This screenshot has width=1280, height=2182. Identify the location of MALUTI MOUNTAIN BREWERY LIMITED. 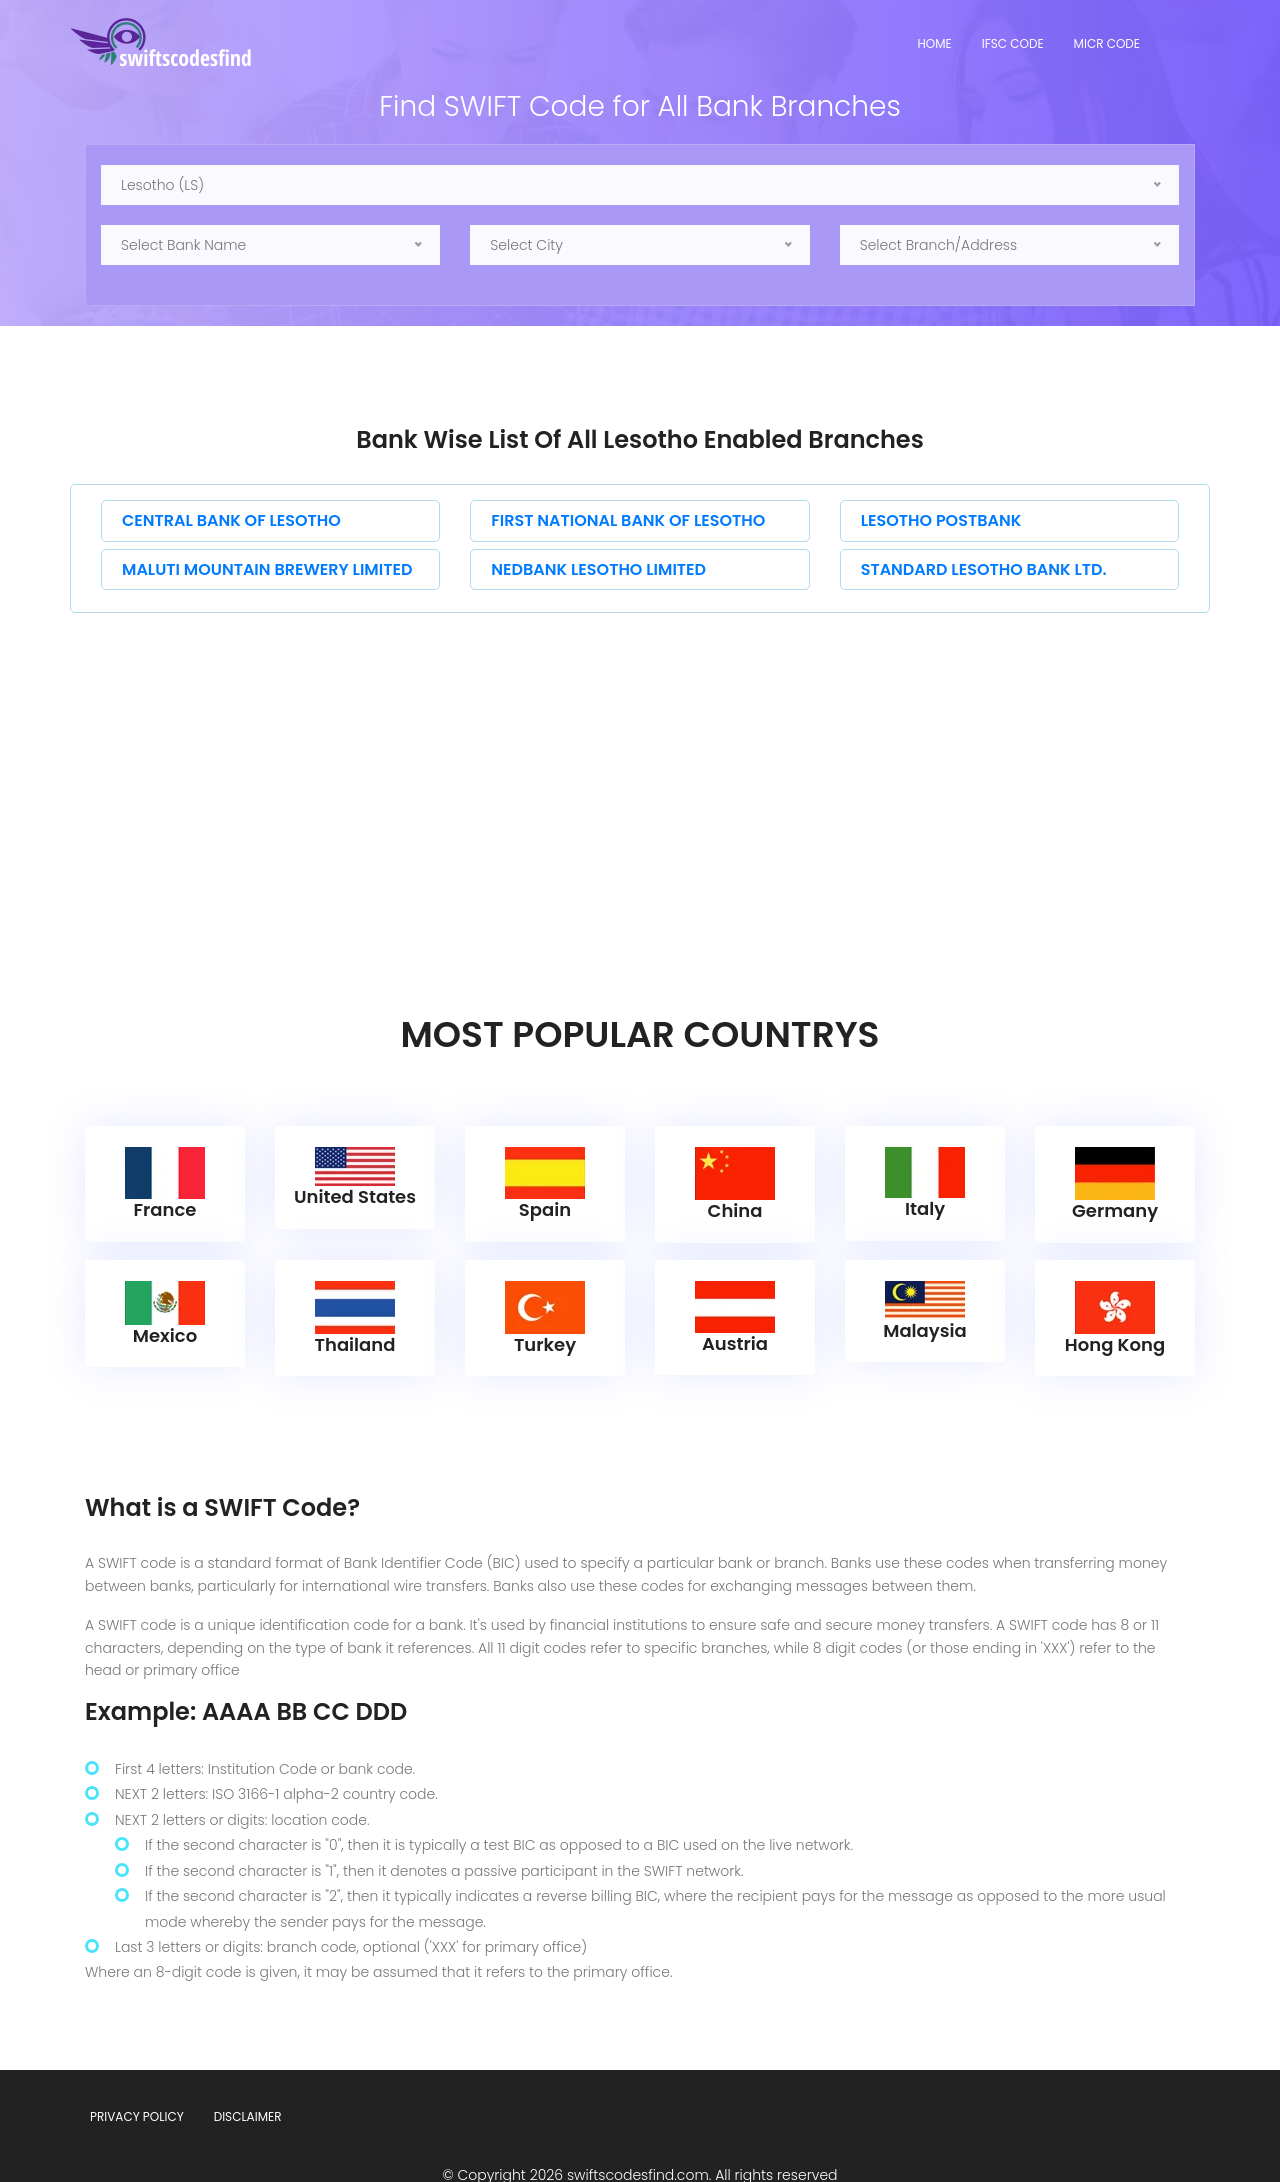
(267, 569).